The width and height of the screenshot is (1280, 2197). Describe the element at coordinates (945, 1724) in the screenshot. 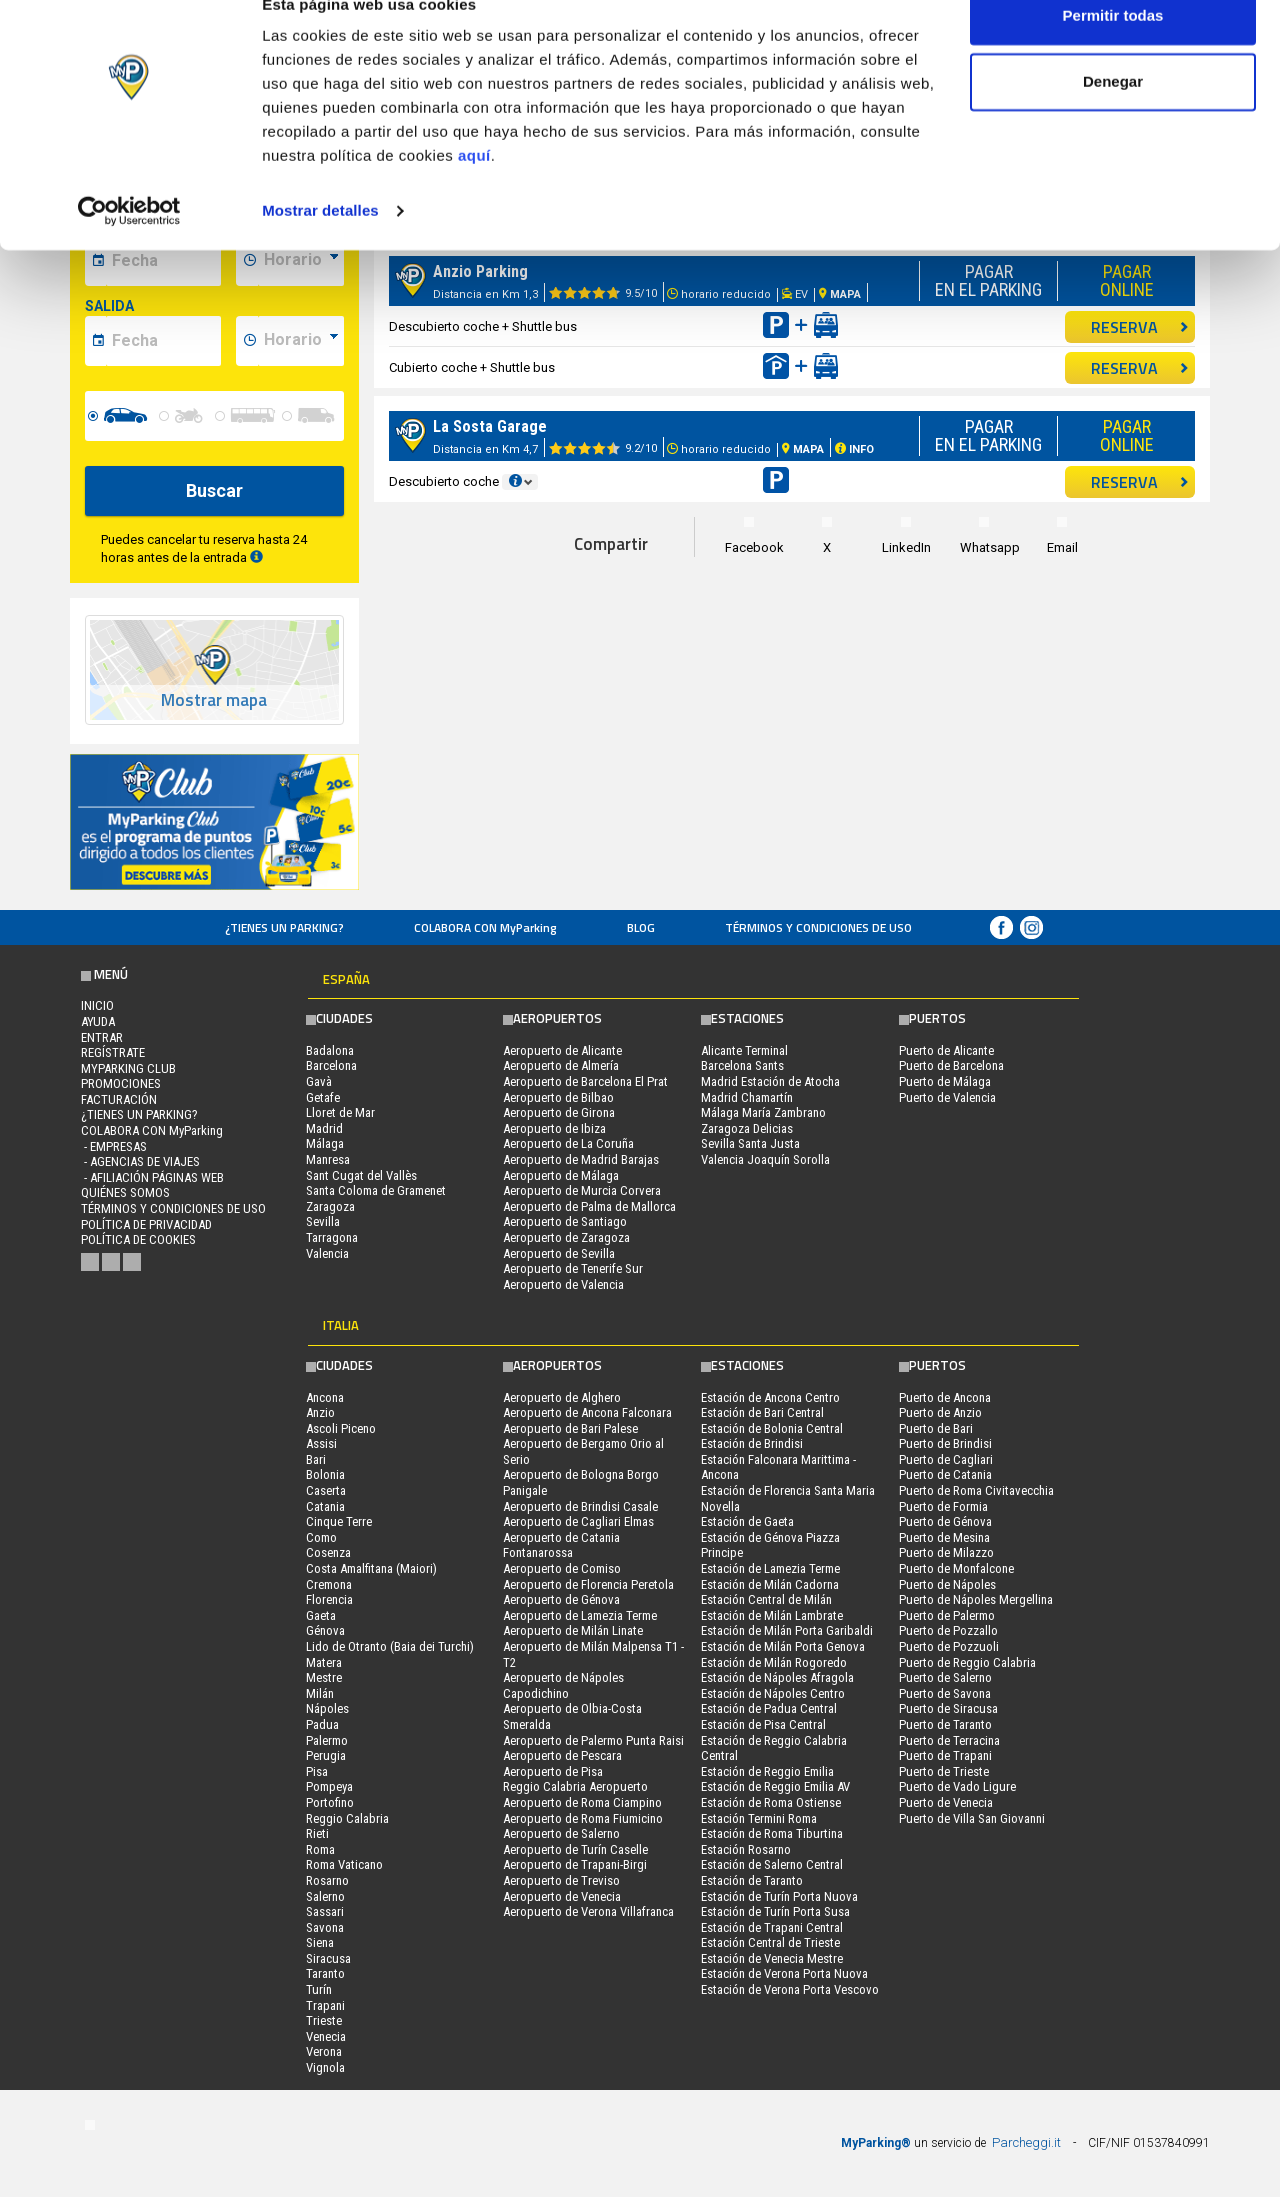

I see `Puerto de Taranto` at that location.